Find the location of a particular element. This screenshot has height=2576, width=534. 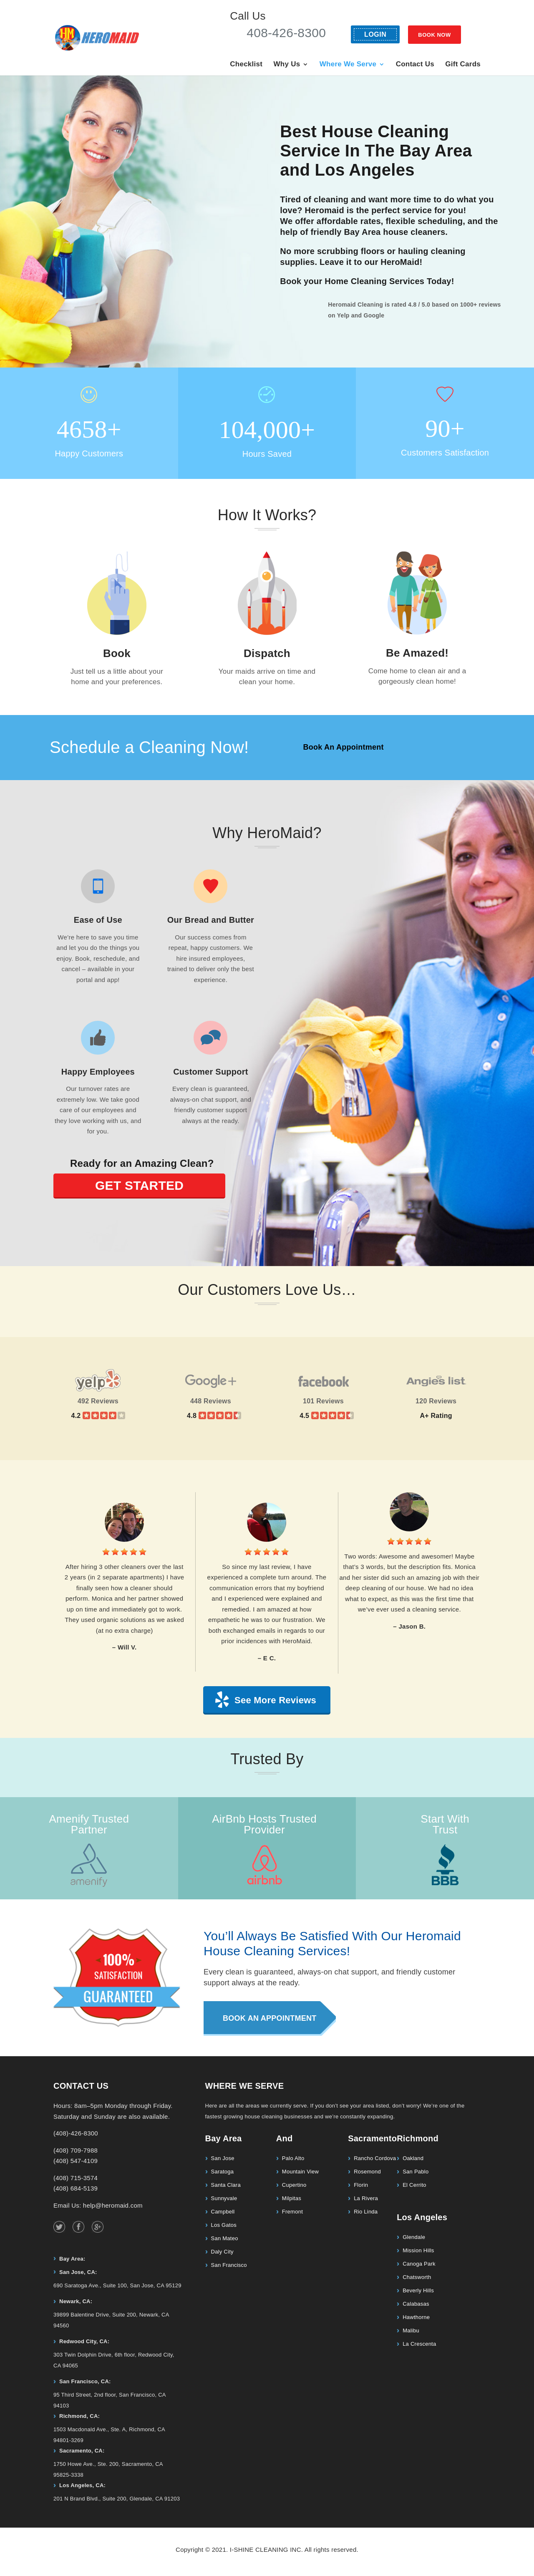

Palo Alto is located at coordinates (293, 2158).